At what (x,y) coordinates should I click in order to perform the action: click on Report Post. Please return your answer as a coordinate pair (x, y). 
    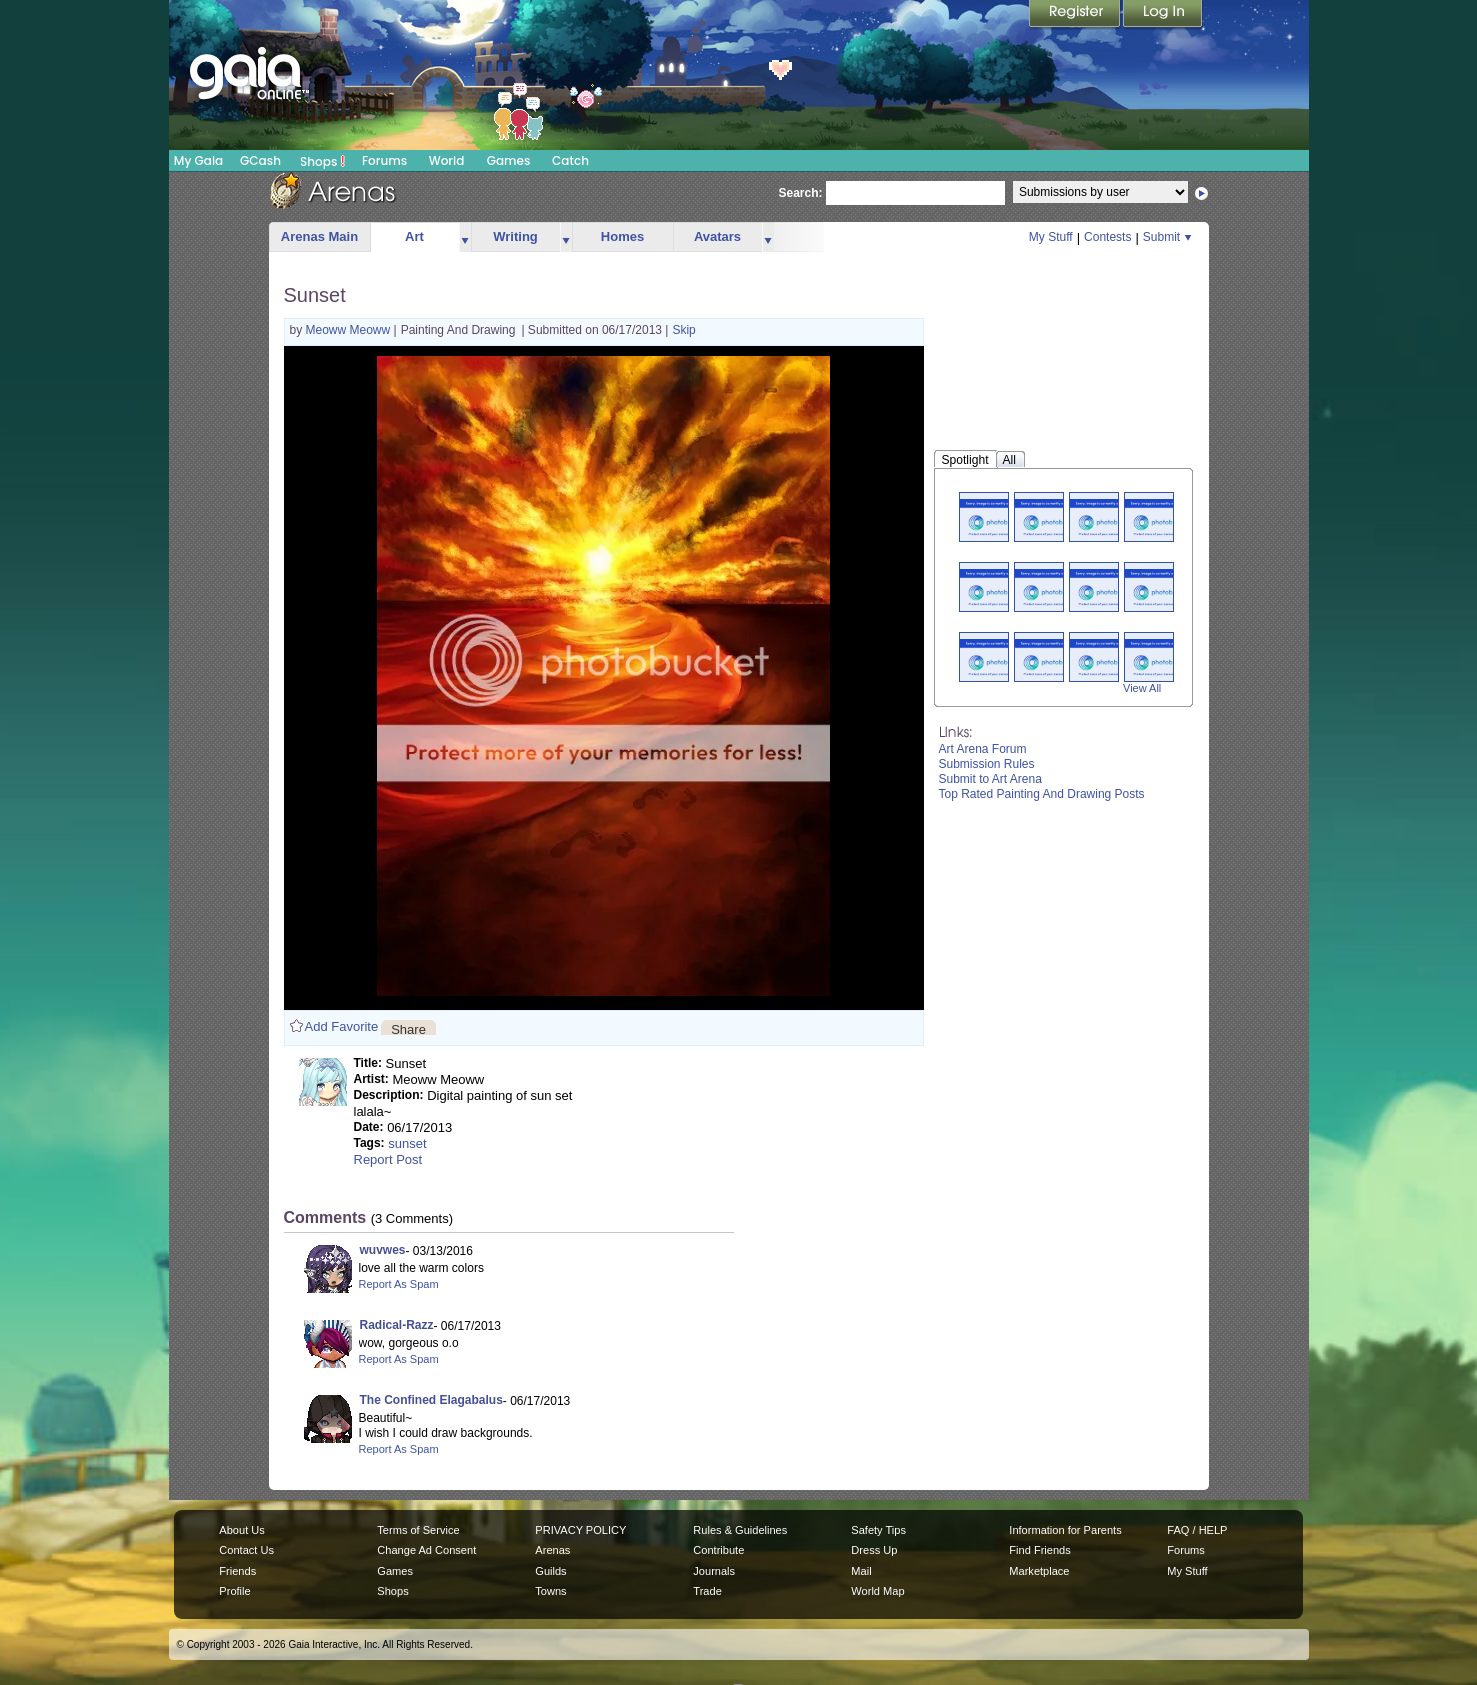
    Looking at the image, I should click on (388, 1159).